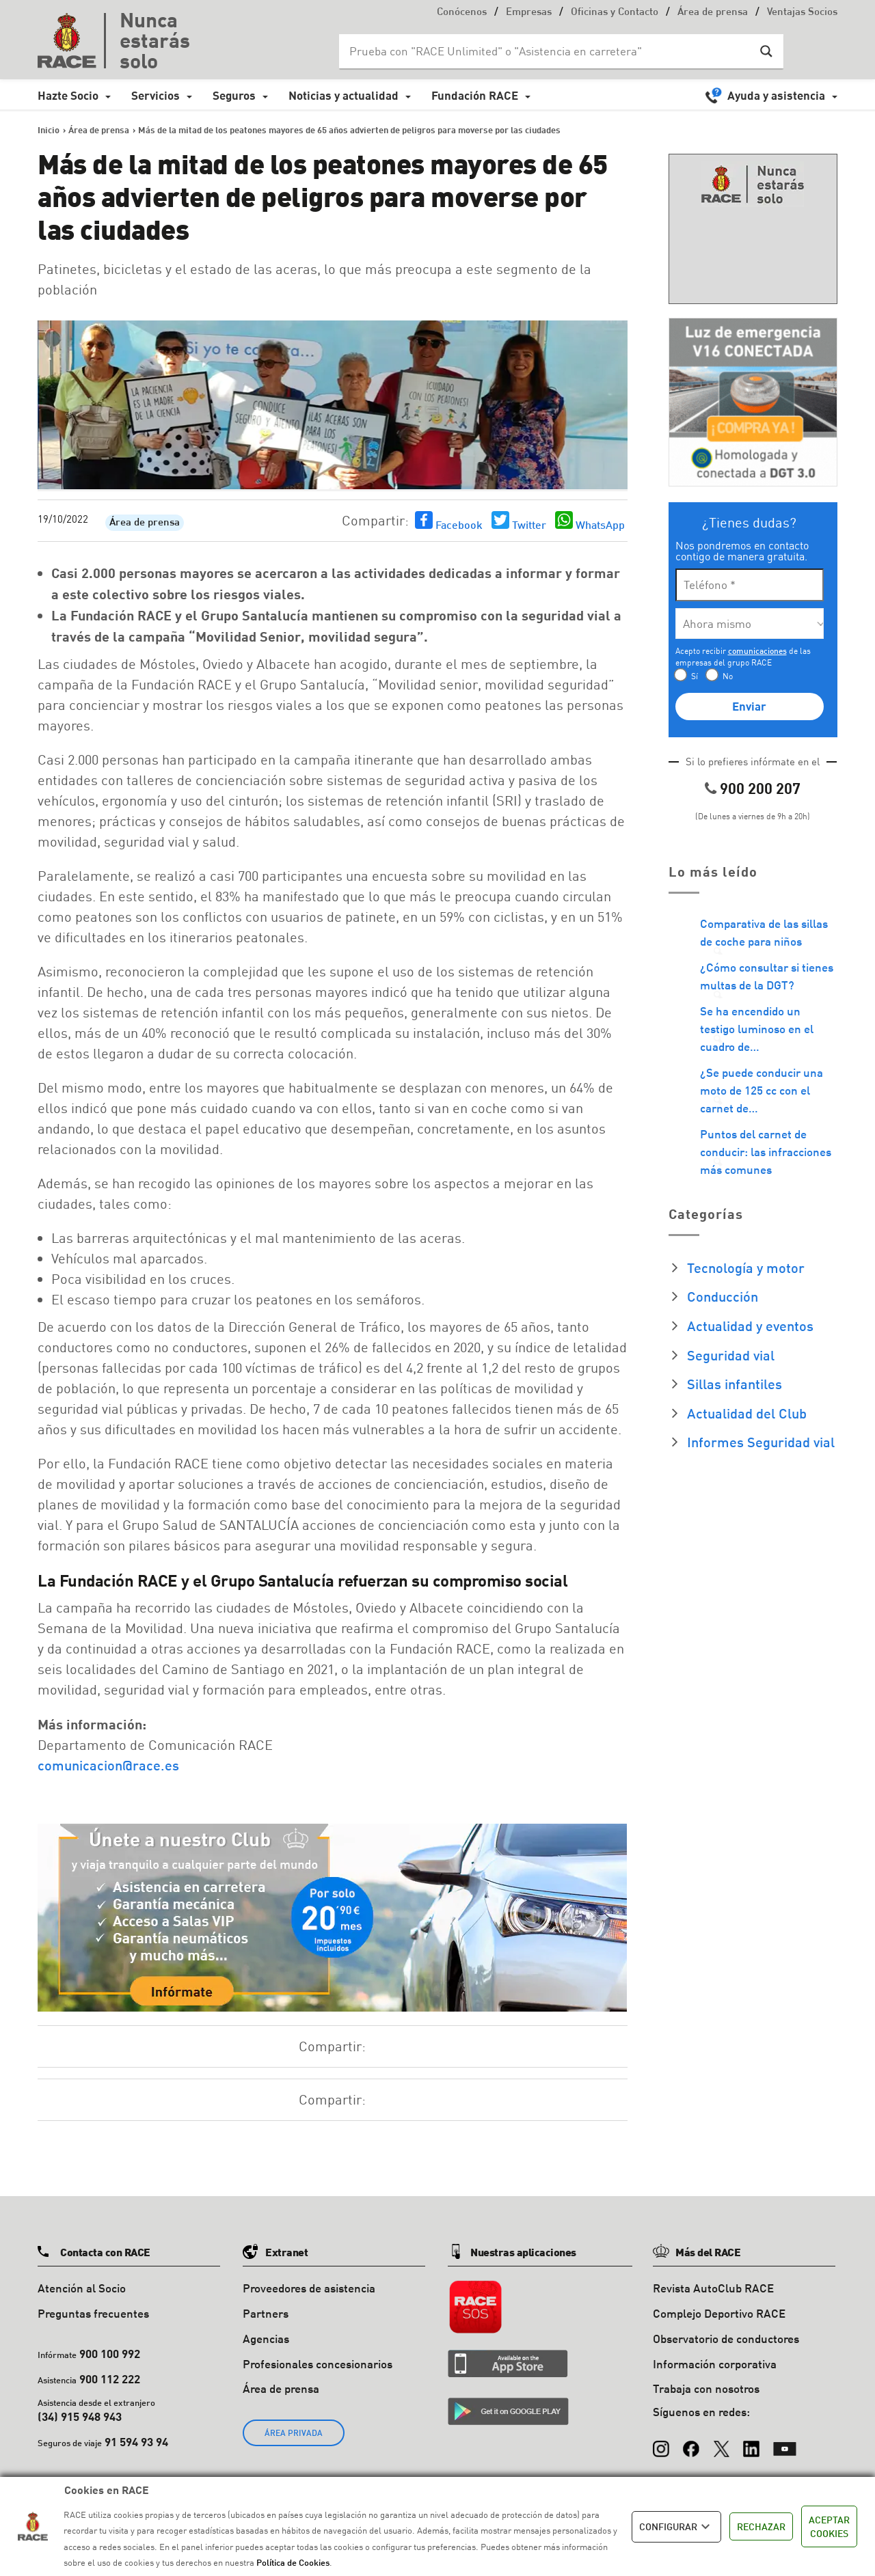 This screenshot has width=875, height=2576. What do you see at coordinates (747, 1413) in the screenshot?
I see `Actualidad del Club` at bounding box center [747, 1413].